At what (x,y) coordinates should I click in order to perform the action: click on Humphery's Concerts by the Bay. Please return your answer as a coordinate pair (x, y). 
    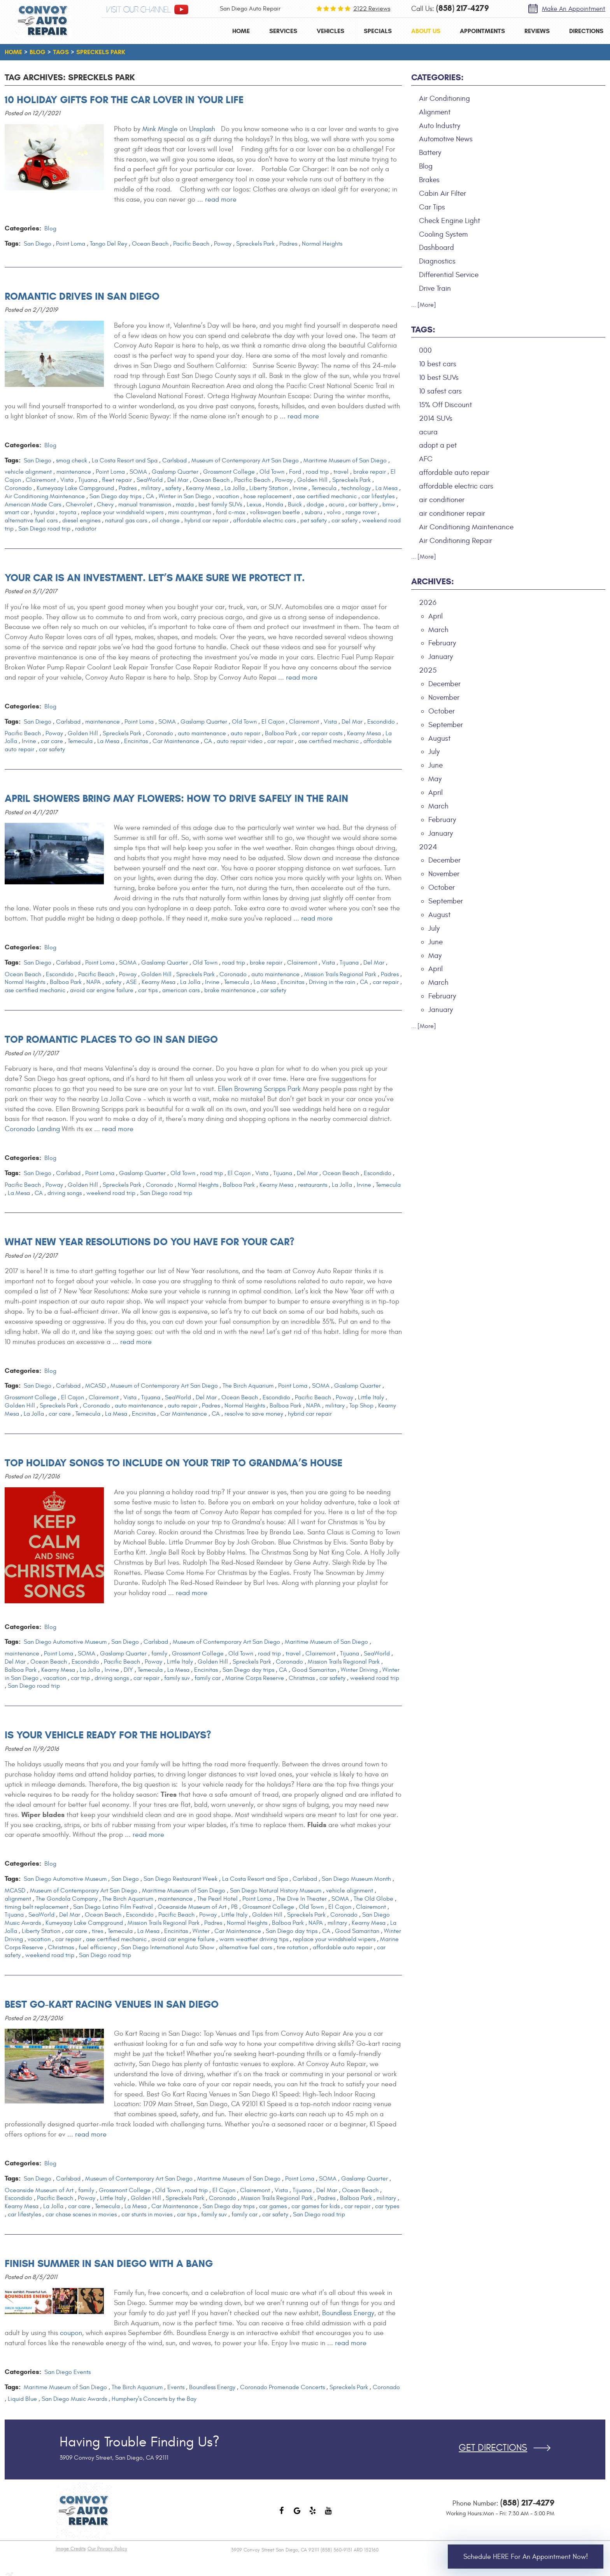
    Looking at the image, I should click on (154, 2398).